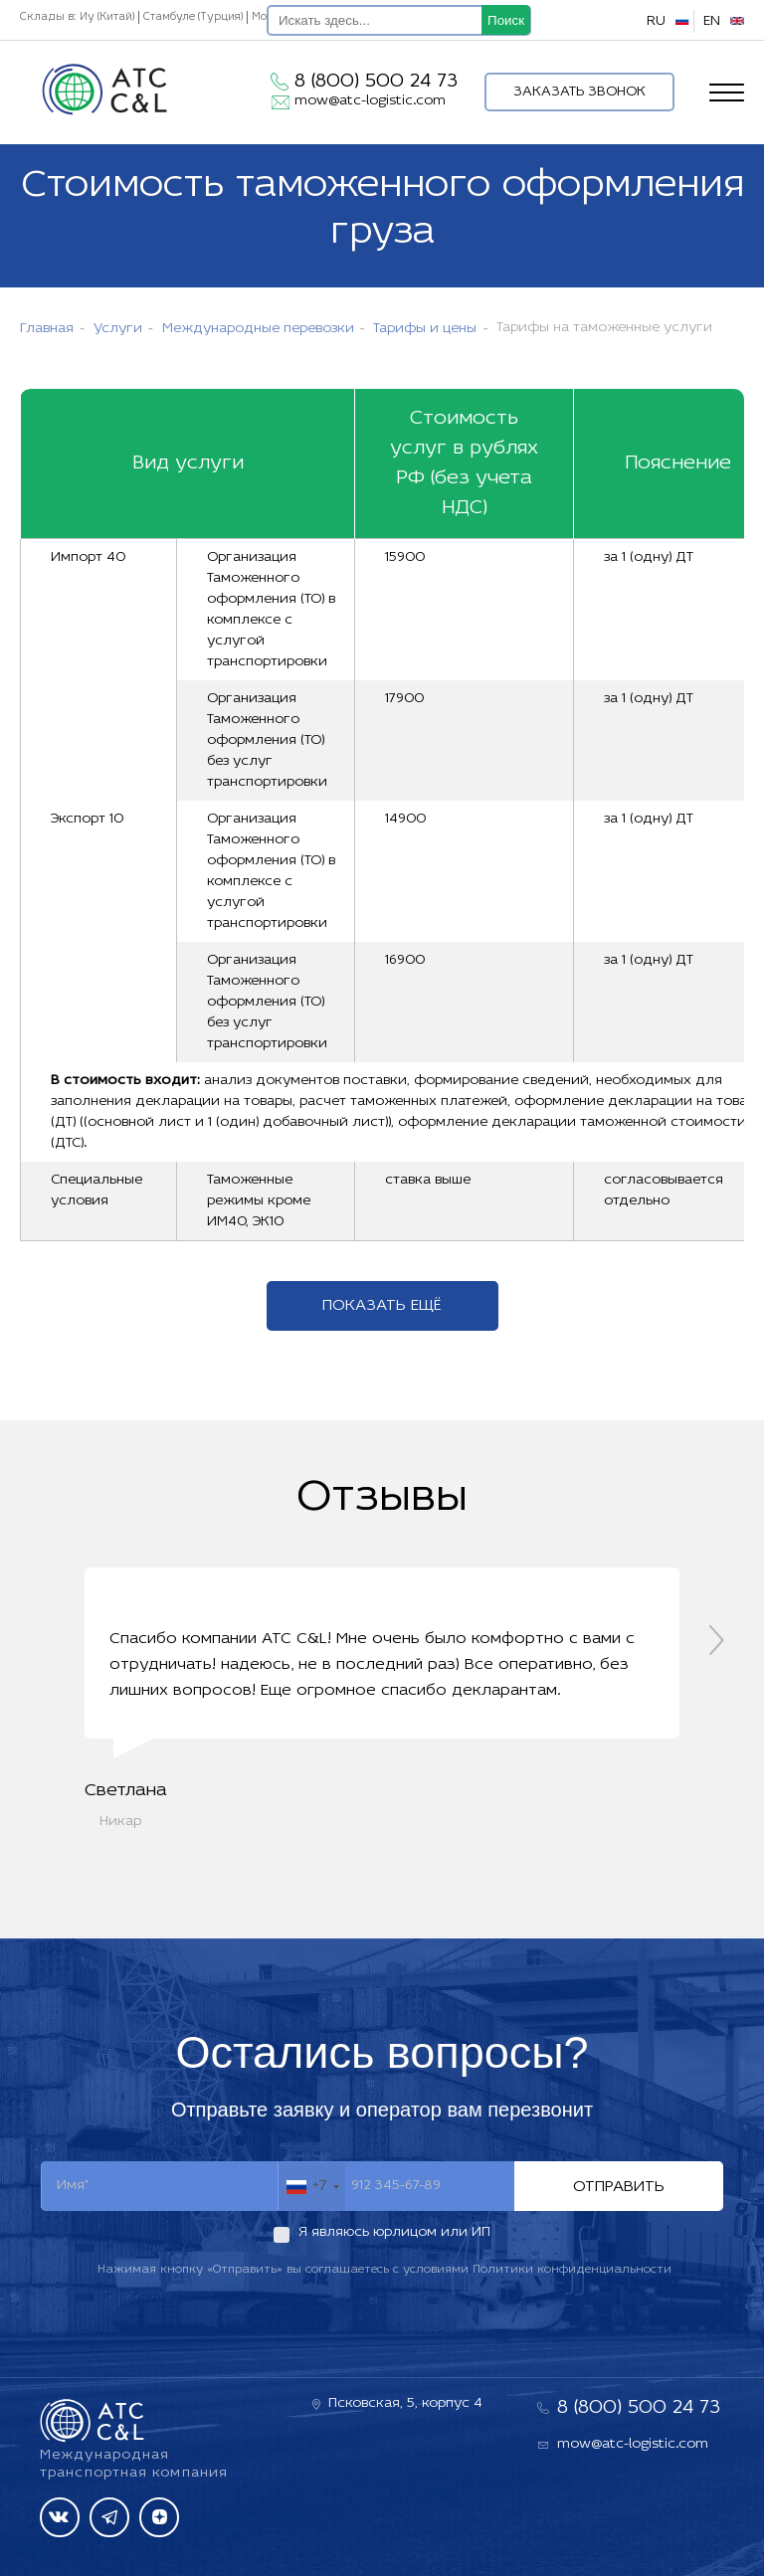 This screenshot has height=2576, width=764. I want to click on Нажимая кнопку «Отправить» вы соглашаетесь с условиями Политики конфиденциальности, so click(384, 2270).